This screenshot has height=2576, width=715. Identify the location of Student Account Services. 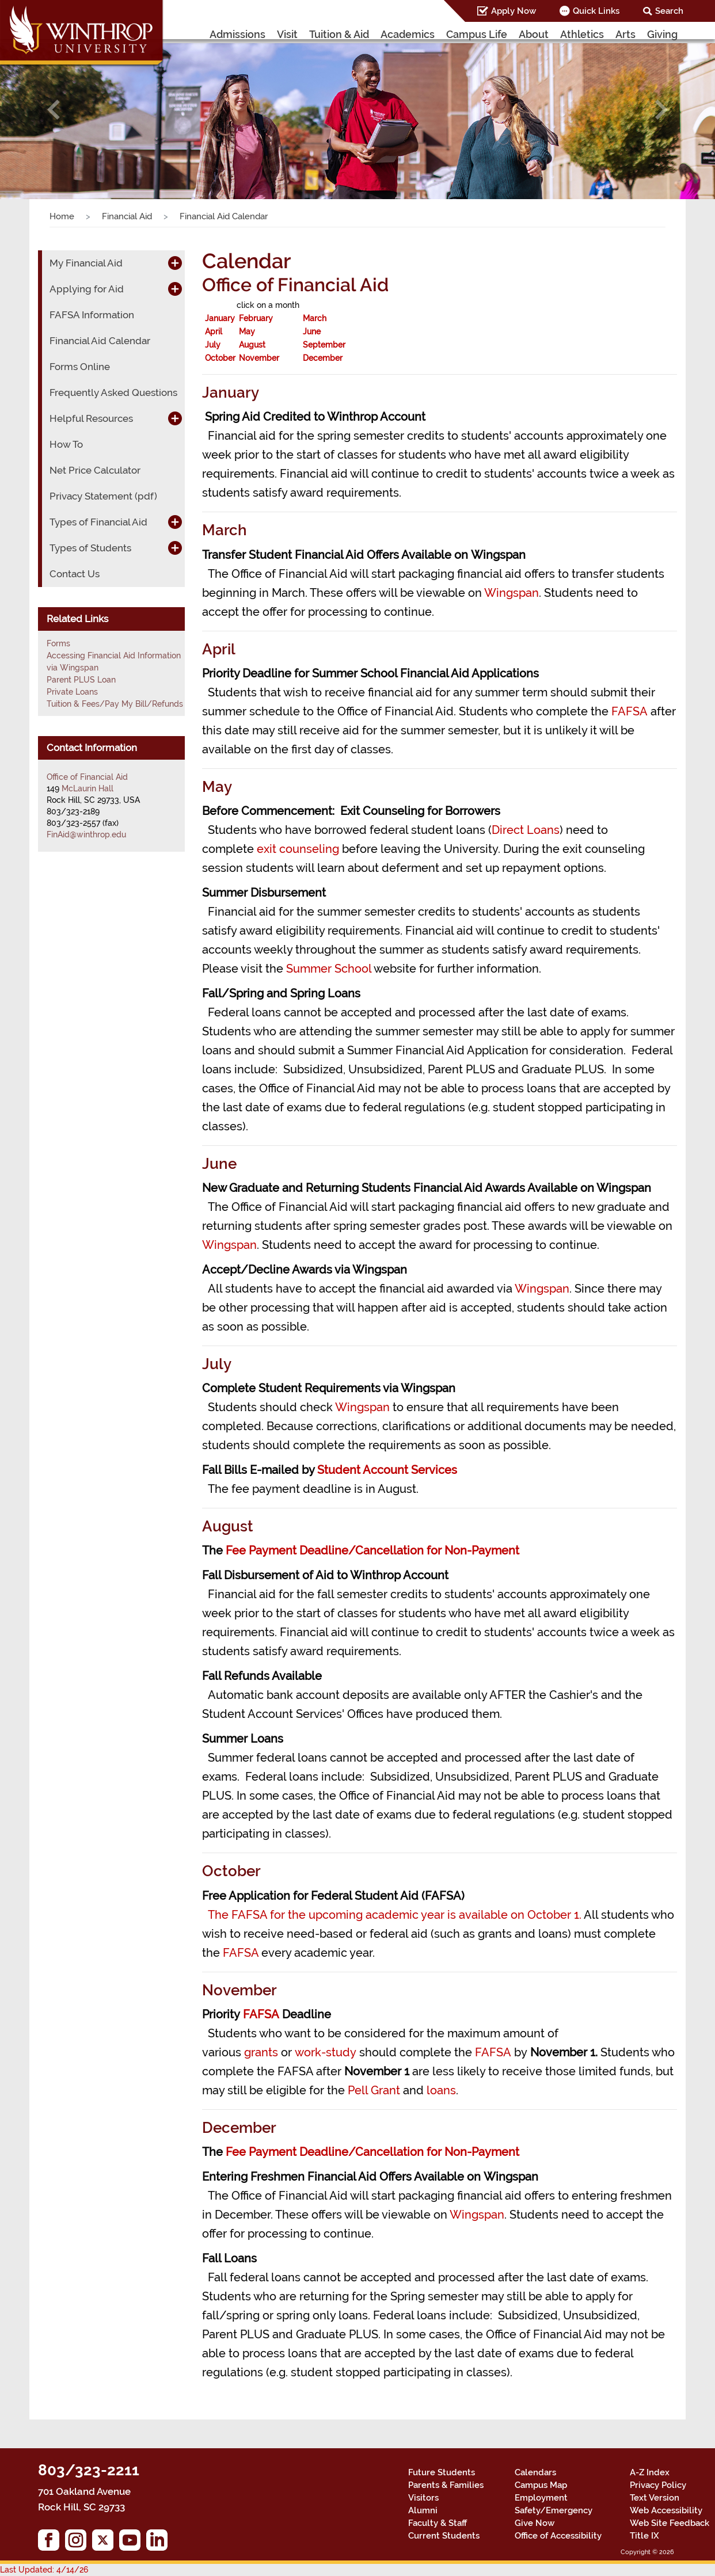
(387, 1470).